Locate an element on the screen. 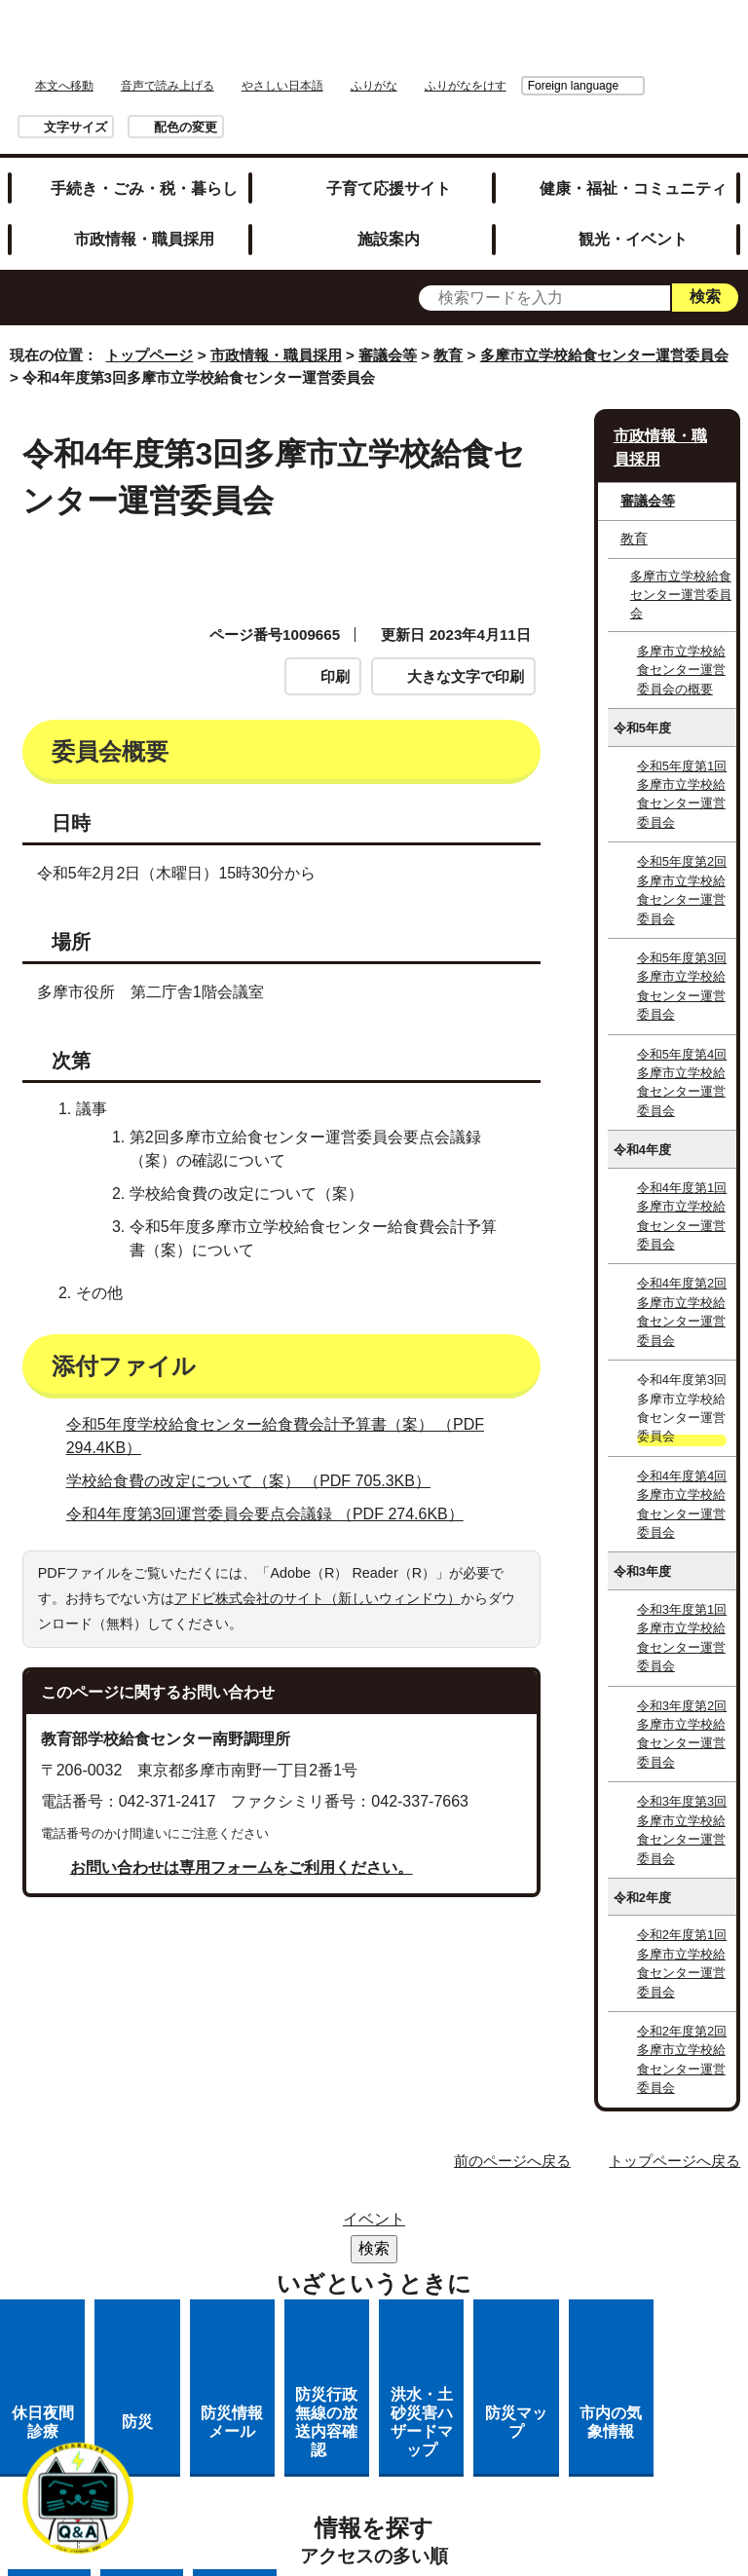 The height and width of the screenshot is (2576, 748). 文字サイズ is located at coordinates (75, 127).